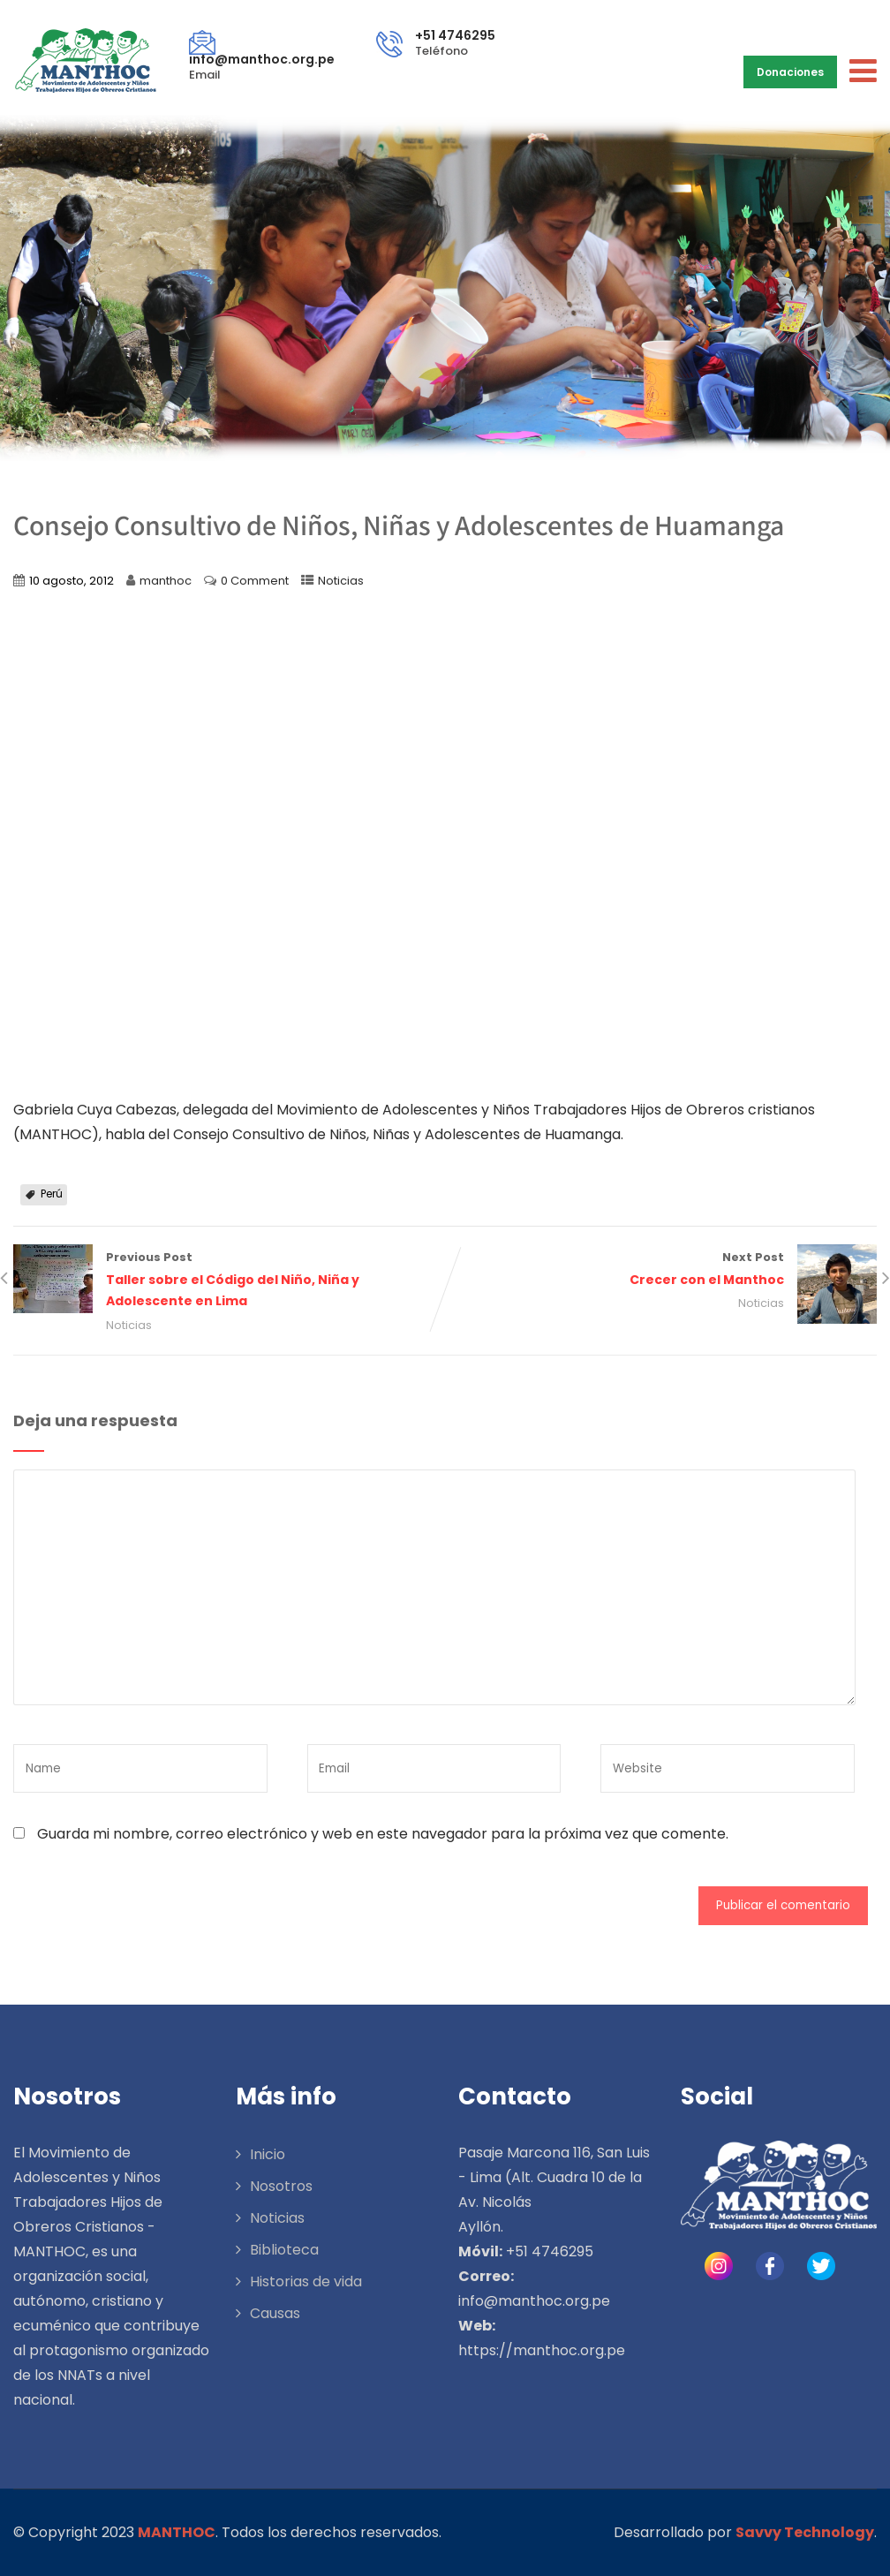 Image resolution: width=890 pixels, height=2576 pixels. I want to click on Biblioteca, so click(284, 2250).